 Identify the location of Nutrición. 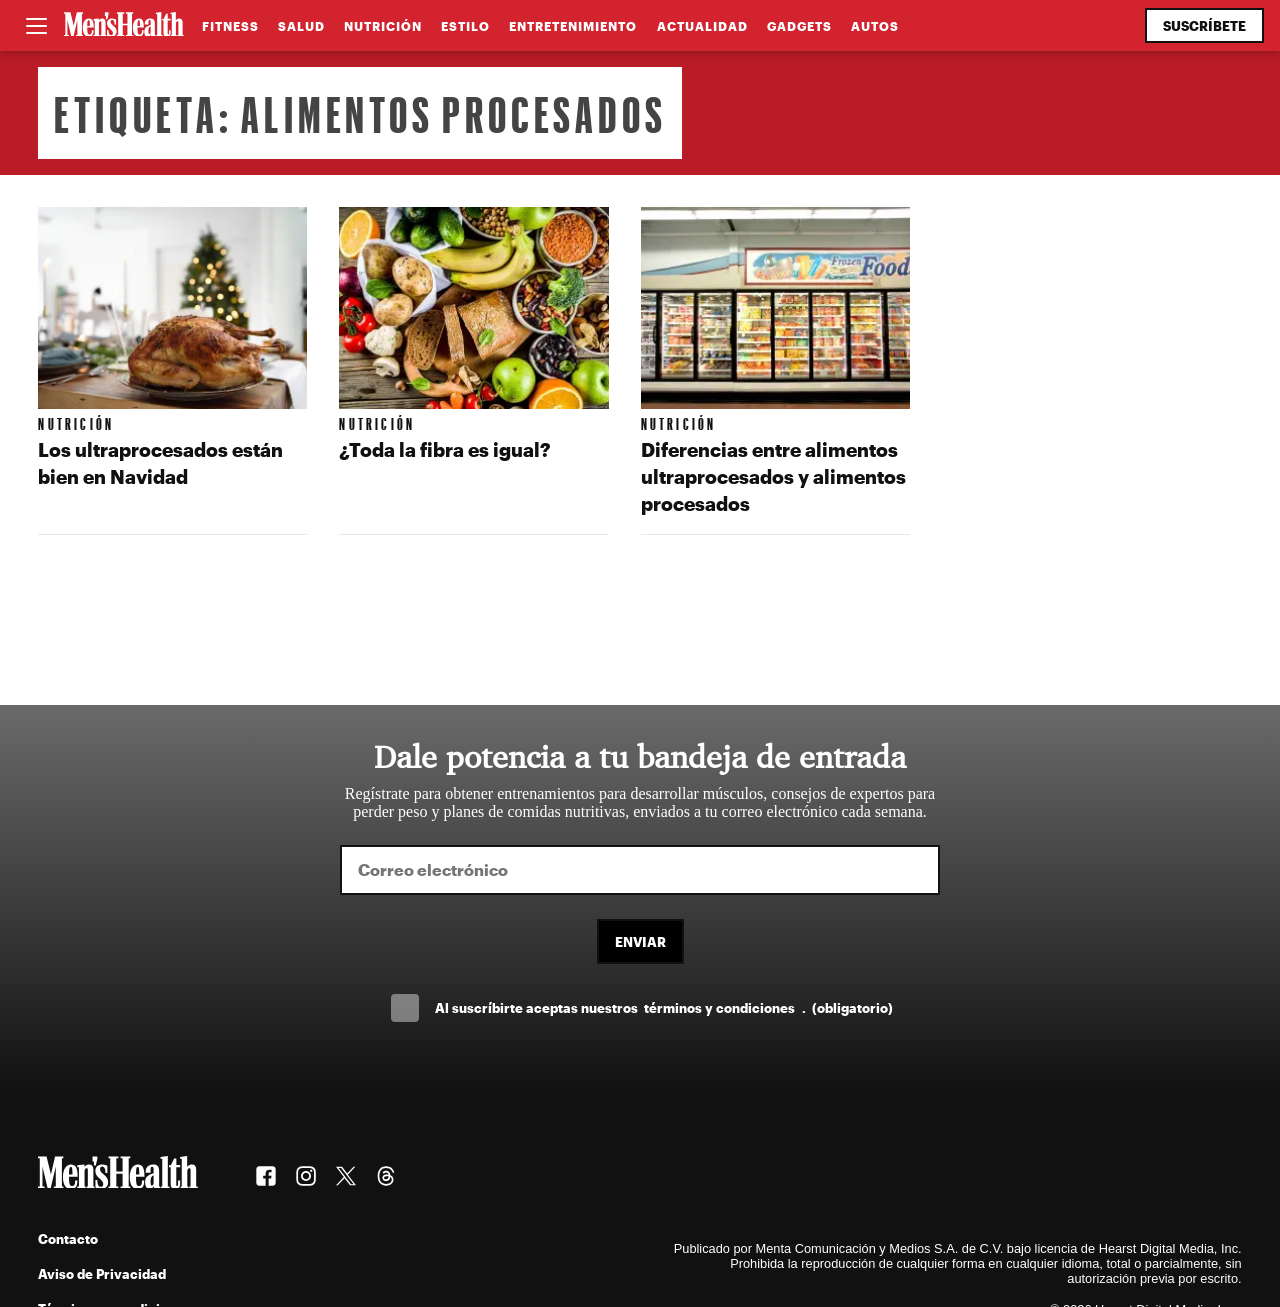
(383, 26).